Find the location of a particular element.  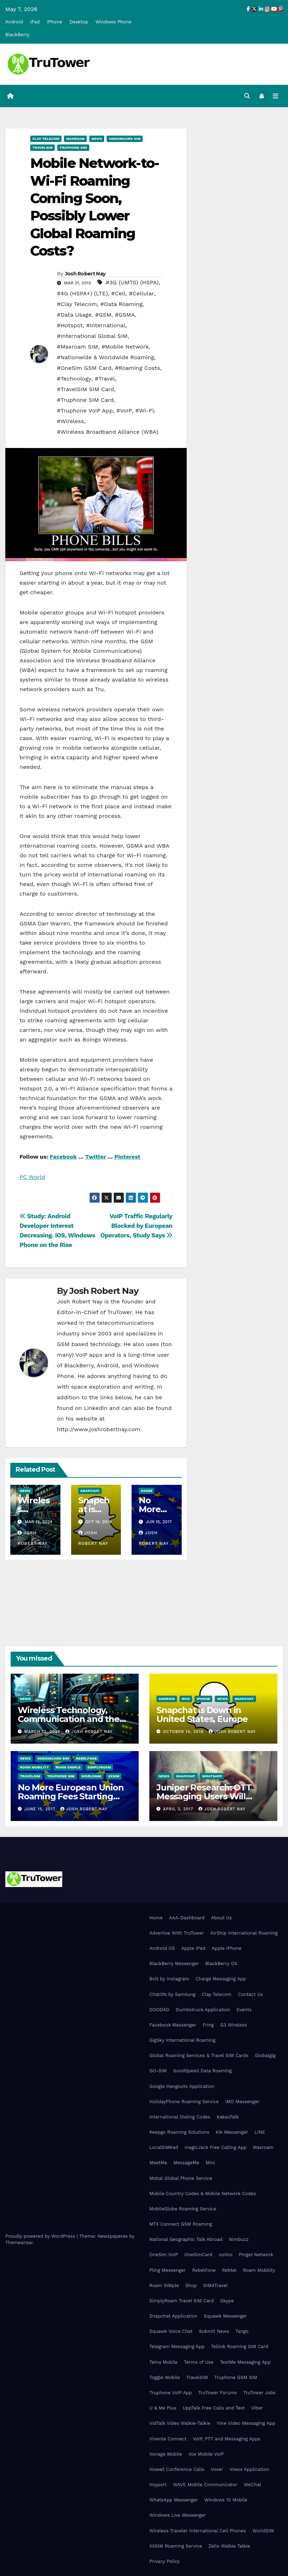

Windows Live Messenger is located at coordinates (177, 2515).